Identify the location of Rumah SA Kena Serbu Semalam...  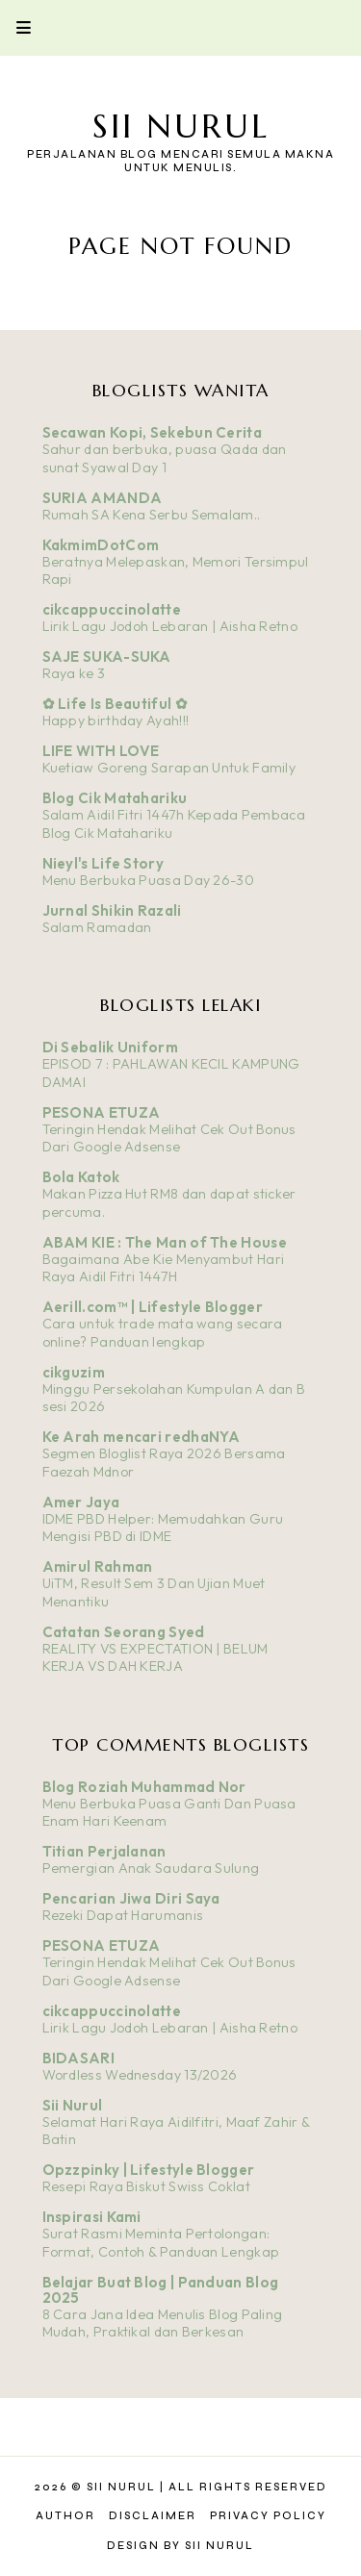
(151, 514).